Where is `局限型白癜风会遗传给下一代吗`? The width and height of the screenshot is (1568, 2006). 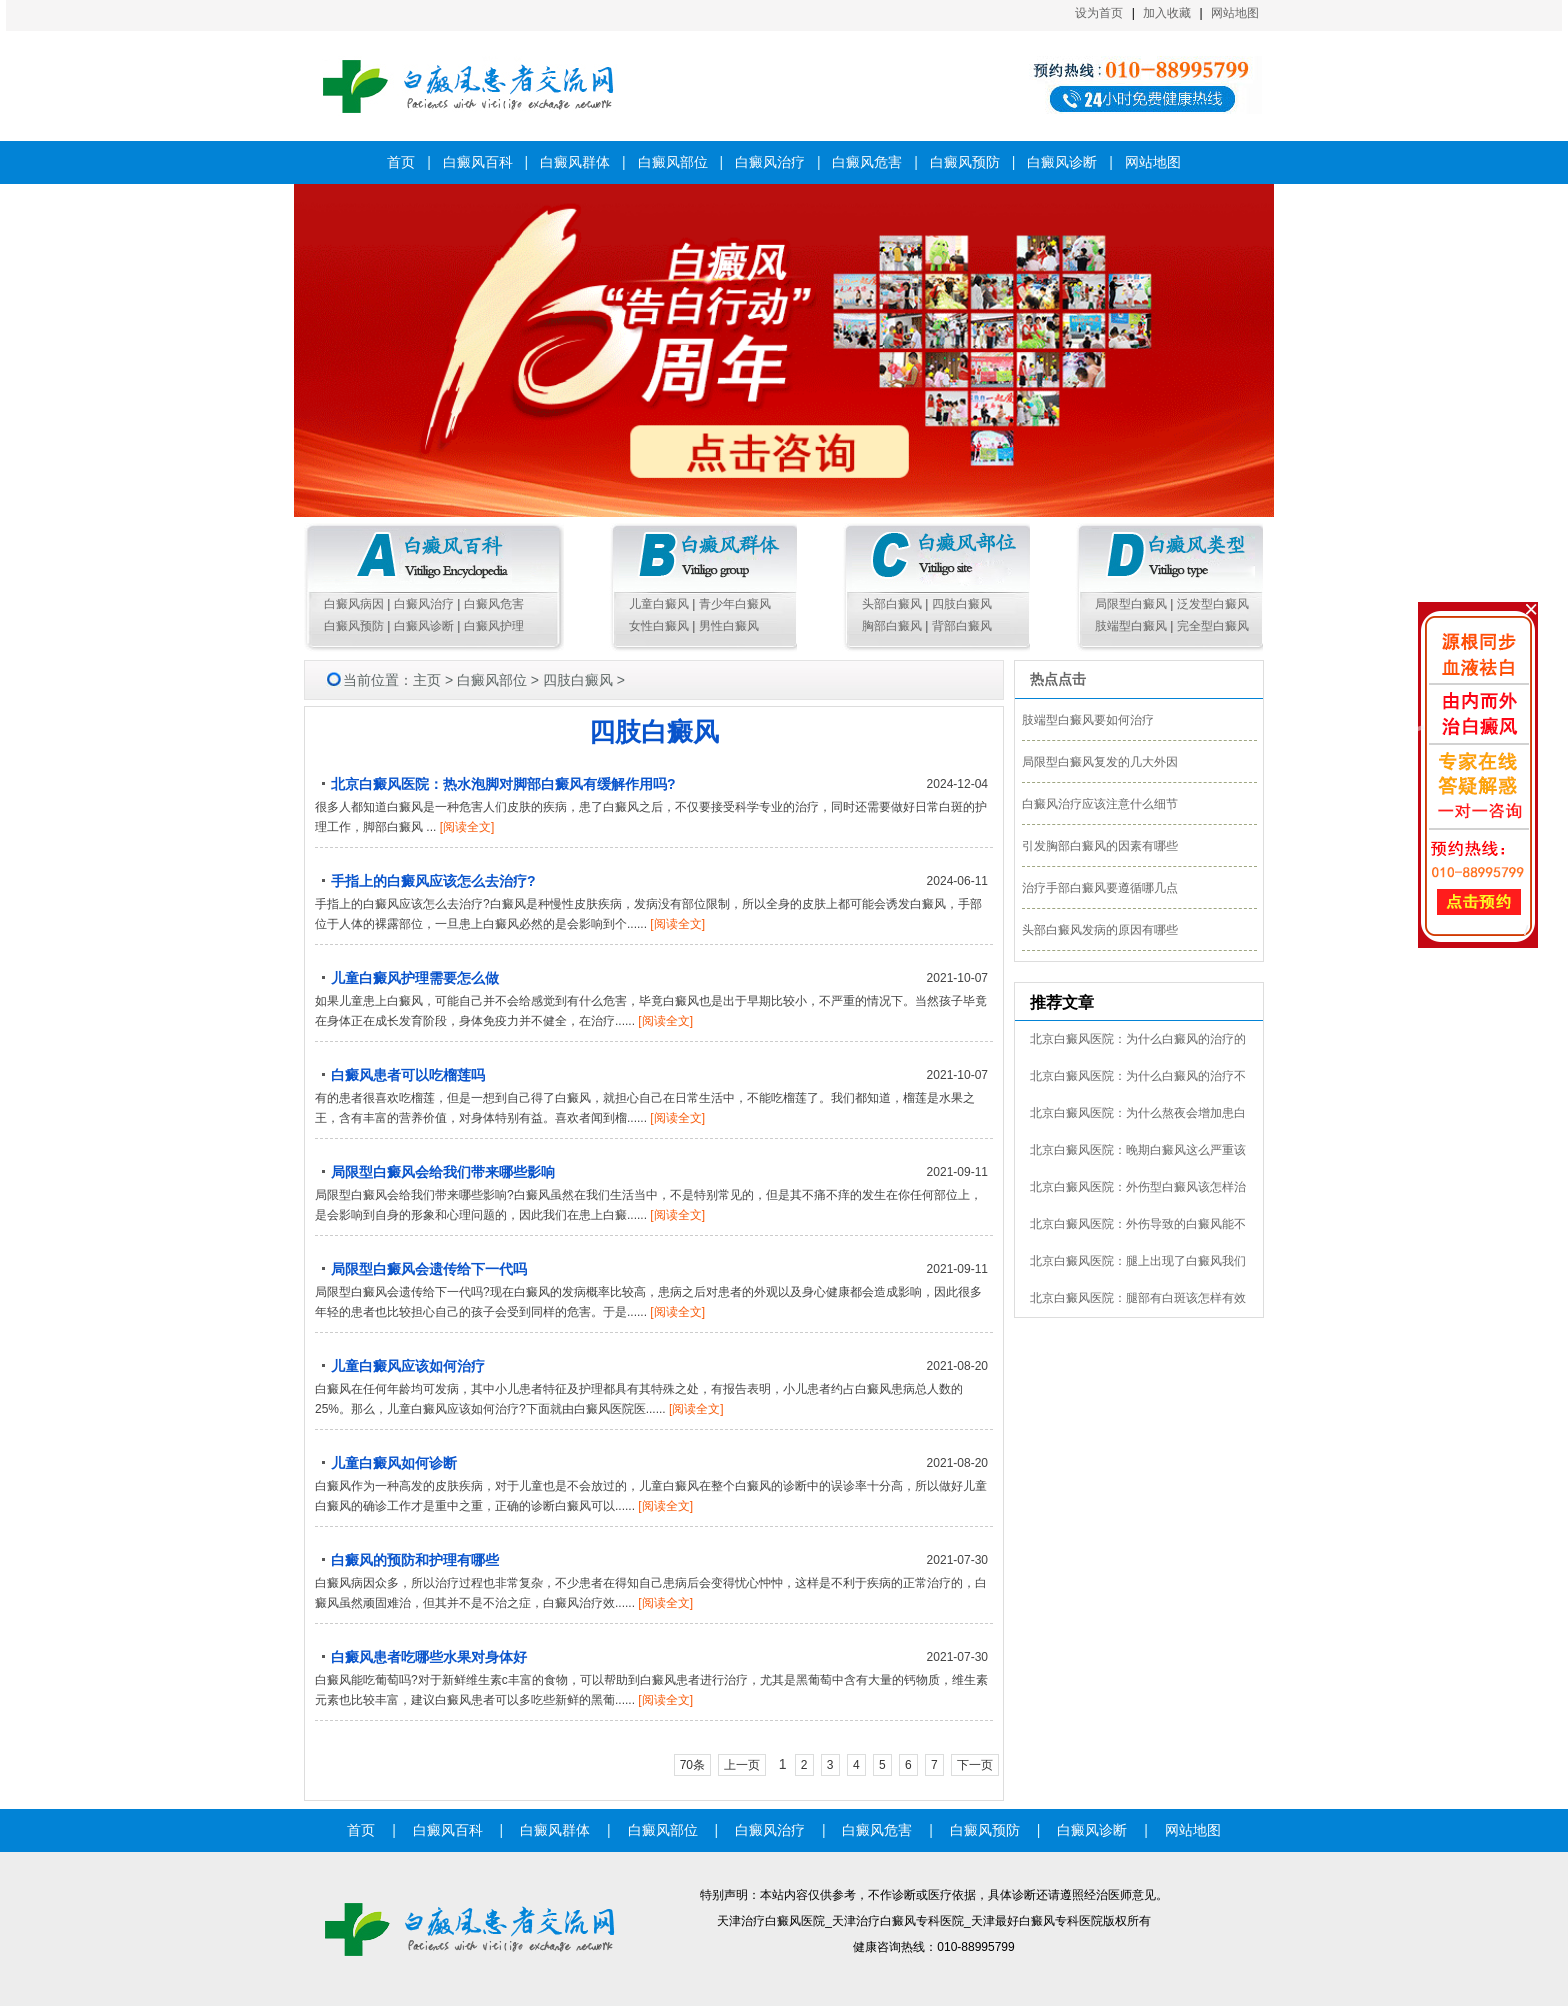 局限型白癜风会遗传给下一代吗 is located at coordinates (429, 1269).